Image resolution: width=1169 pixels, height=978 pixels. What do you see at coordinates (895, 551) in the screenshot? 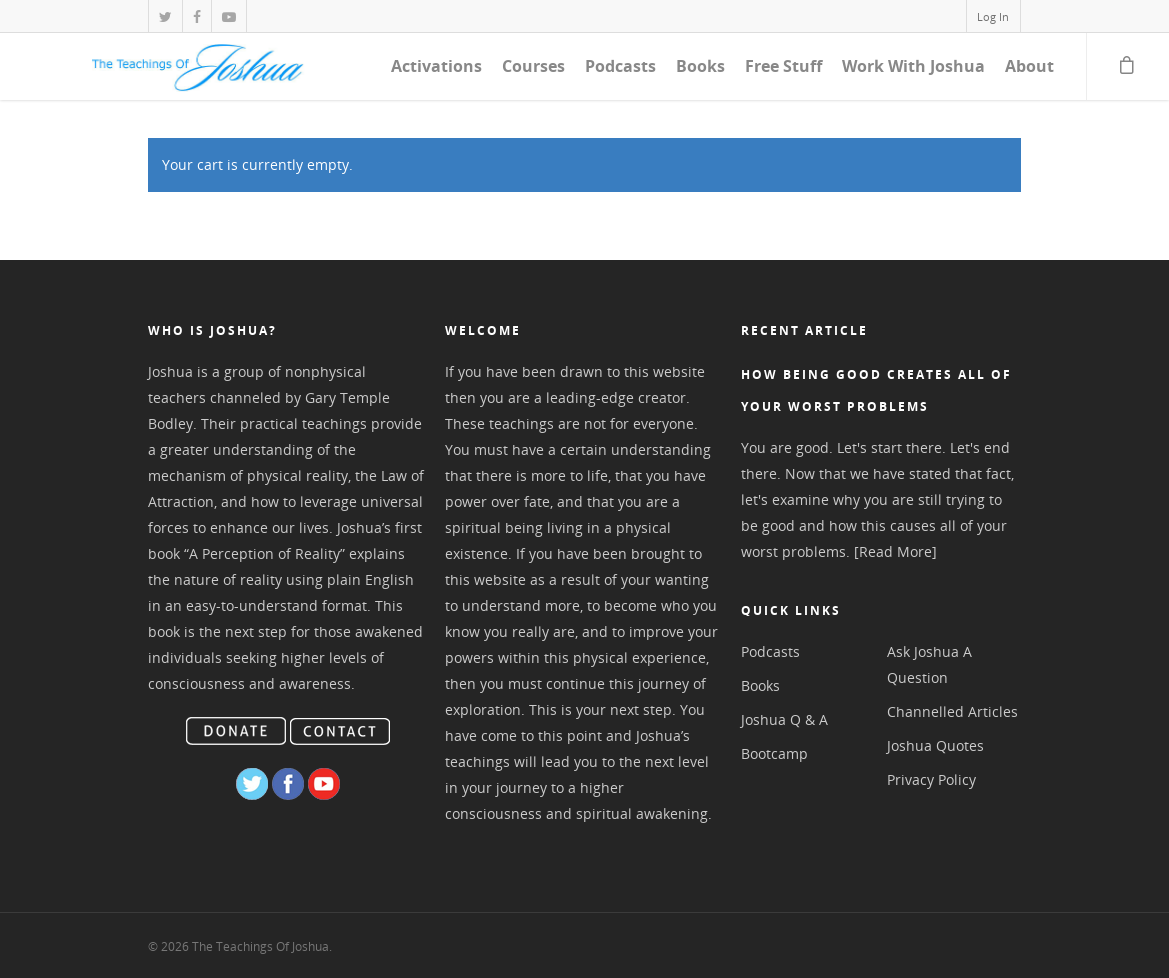
I see `[Read More]` at bounding box center [895, 551].